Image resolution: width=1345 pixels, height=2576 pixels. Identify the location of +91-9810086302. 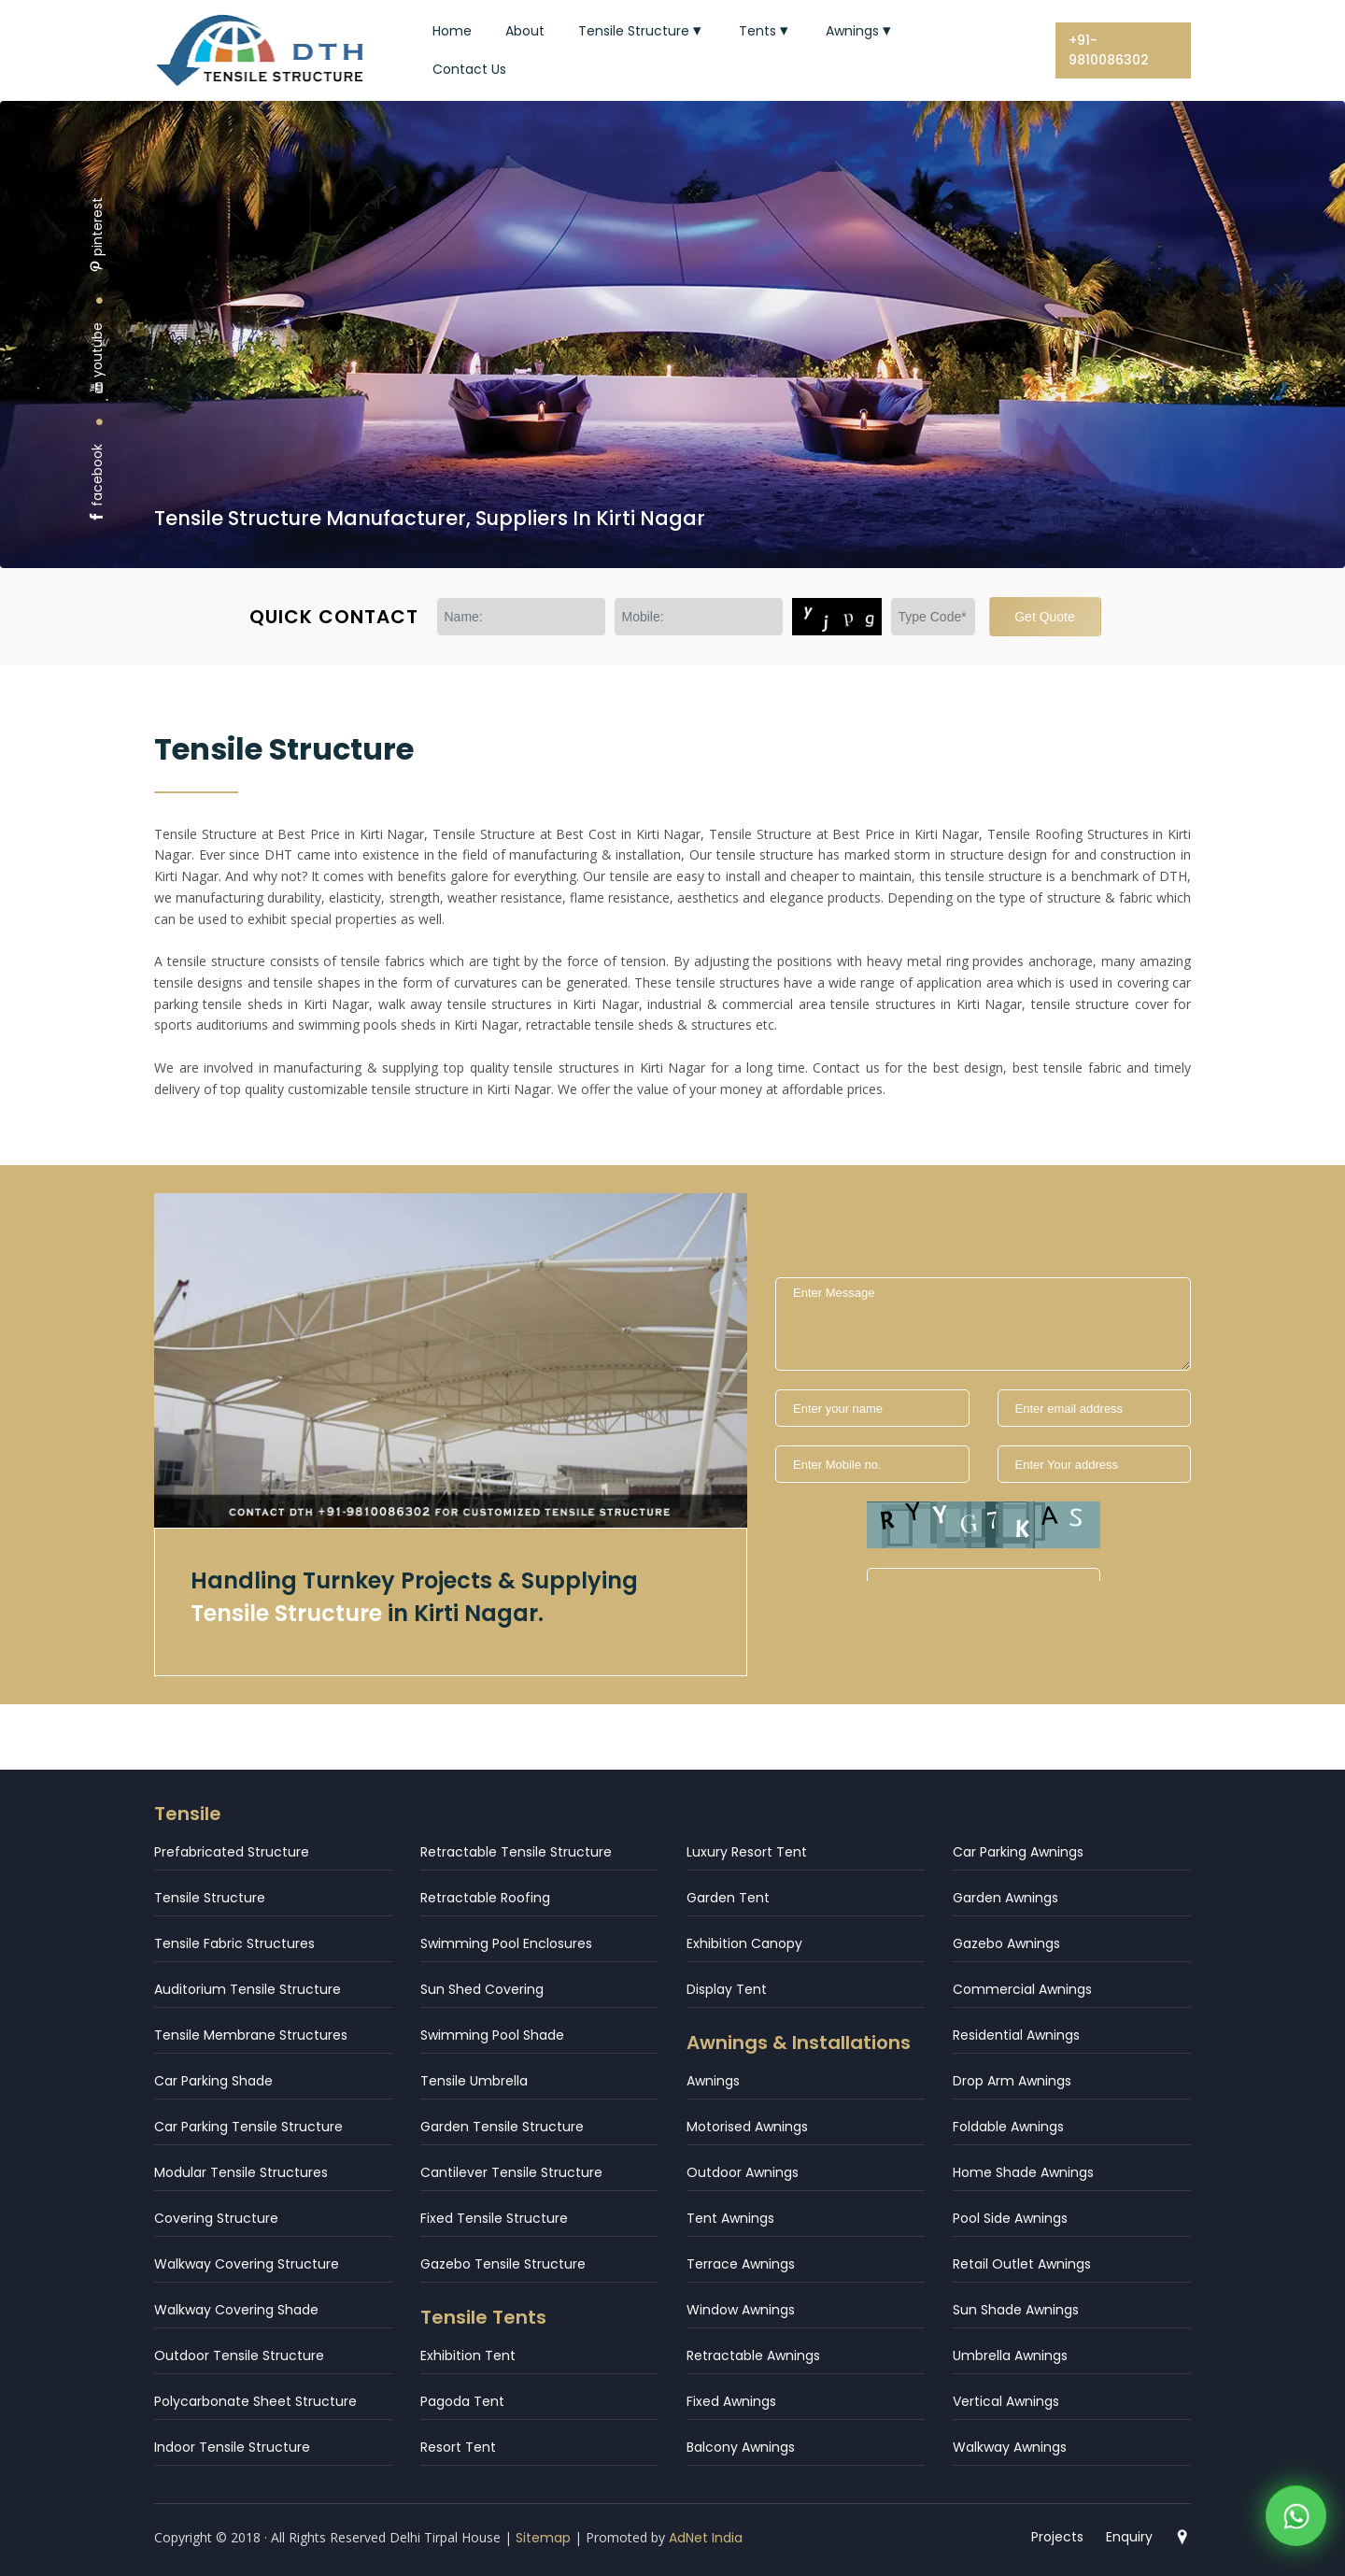
(1109, 50).